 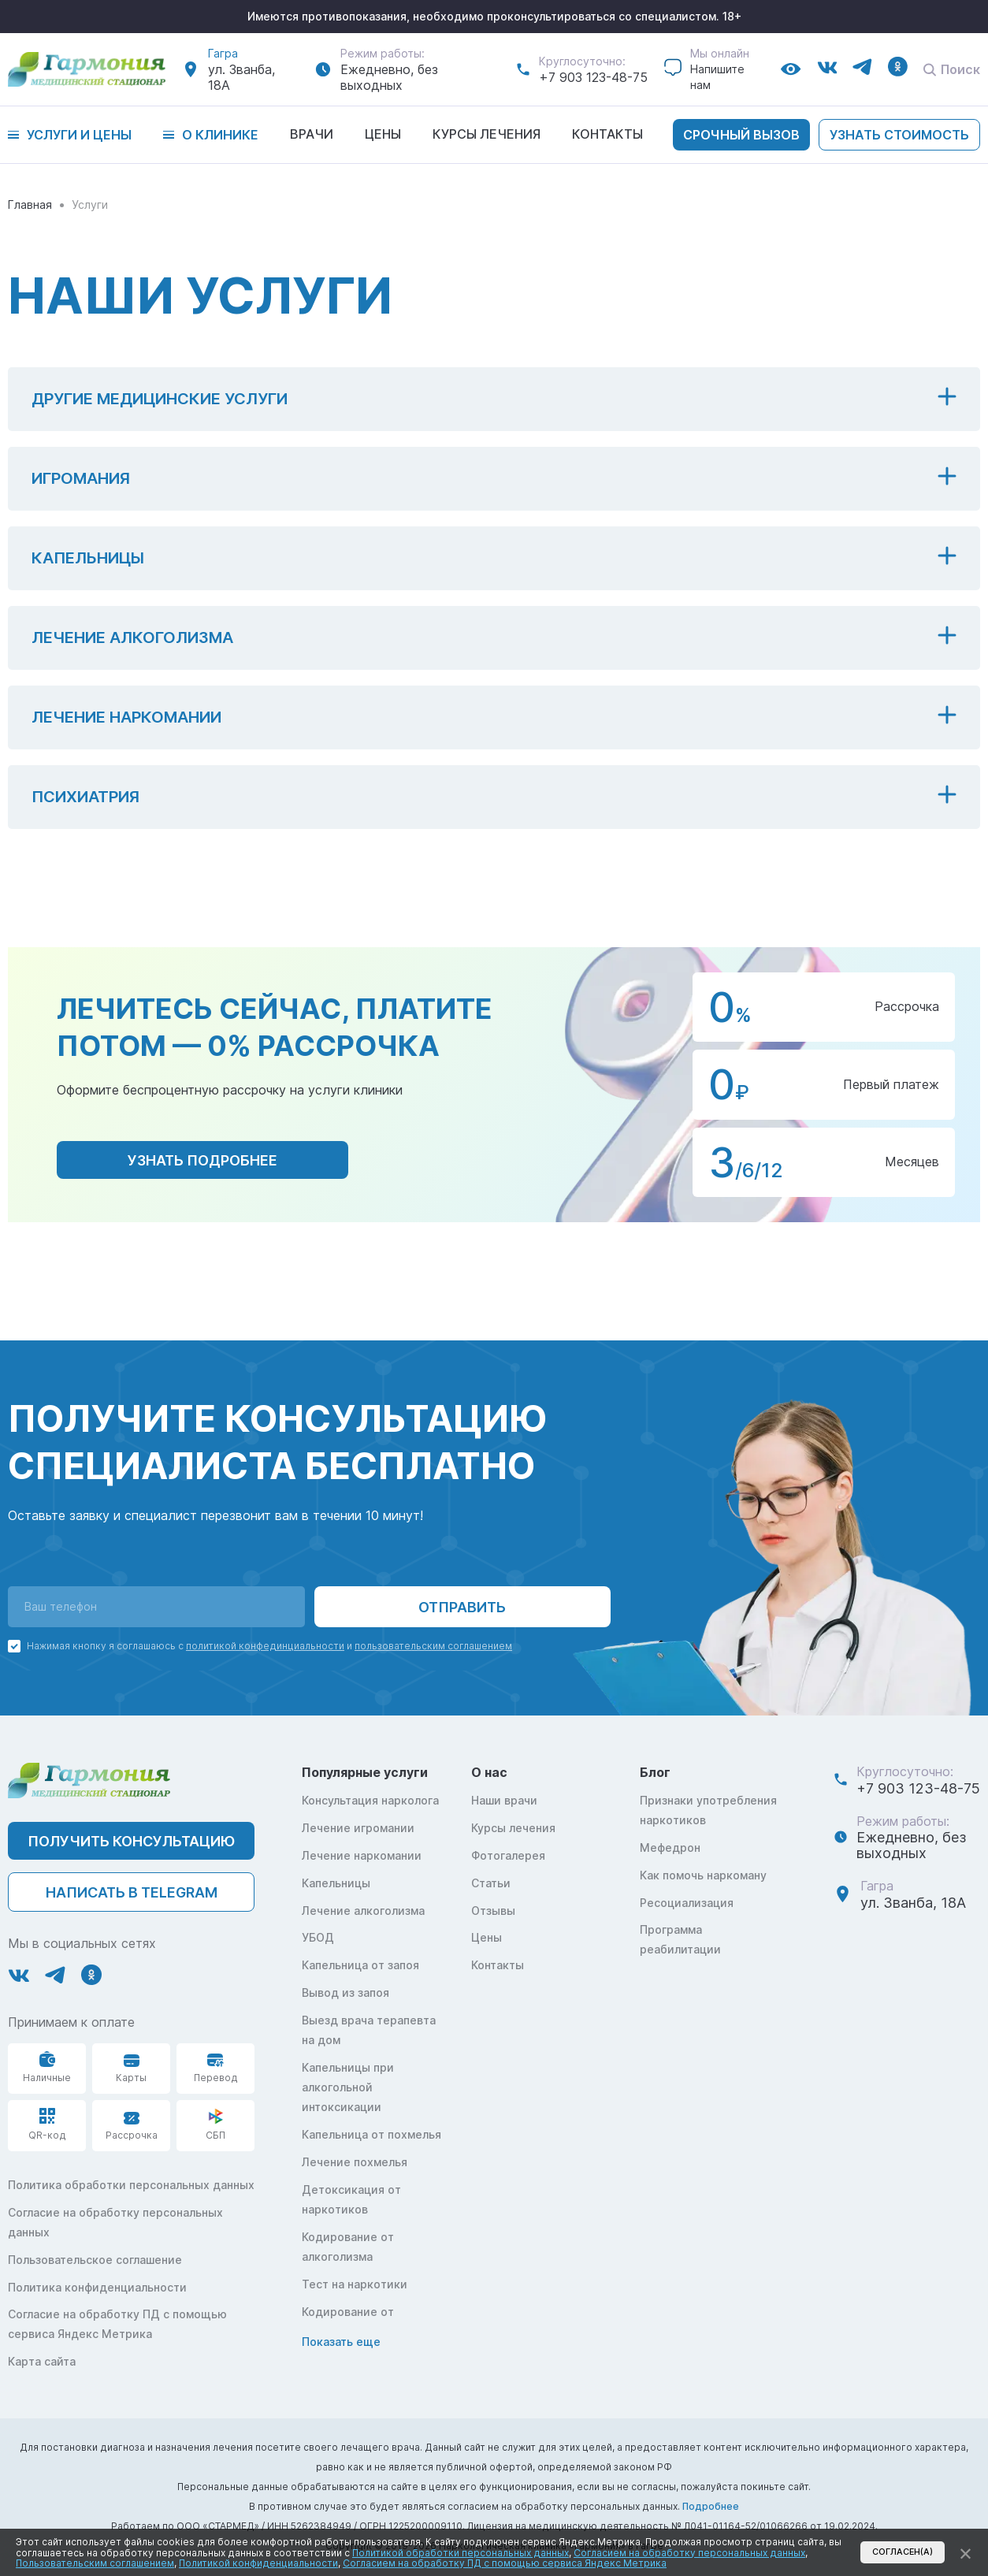 I want to click on Согласен(а), so click(x=902, y=2552).